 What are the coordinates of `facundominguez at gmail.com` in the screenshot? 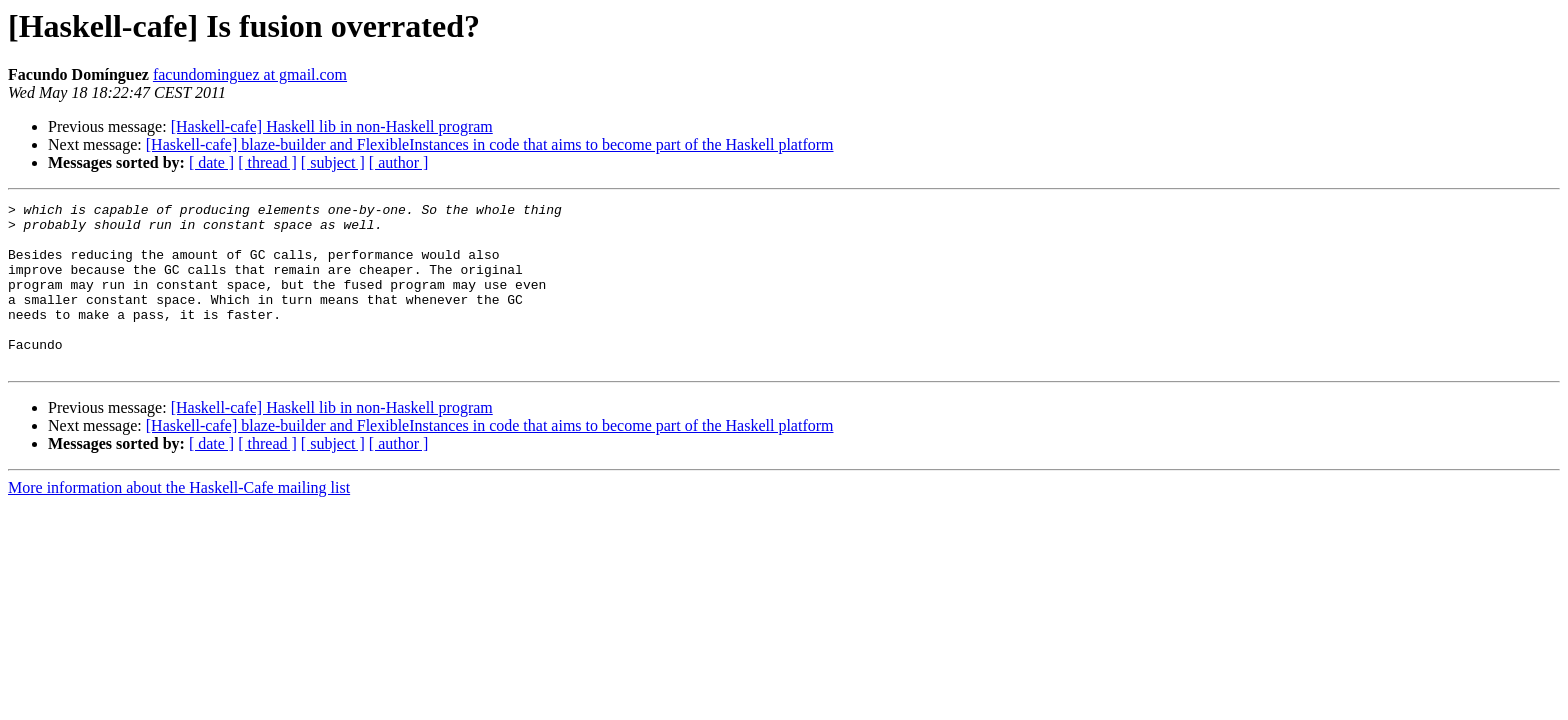 It's located at (250, 74).